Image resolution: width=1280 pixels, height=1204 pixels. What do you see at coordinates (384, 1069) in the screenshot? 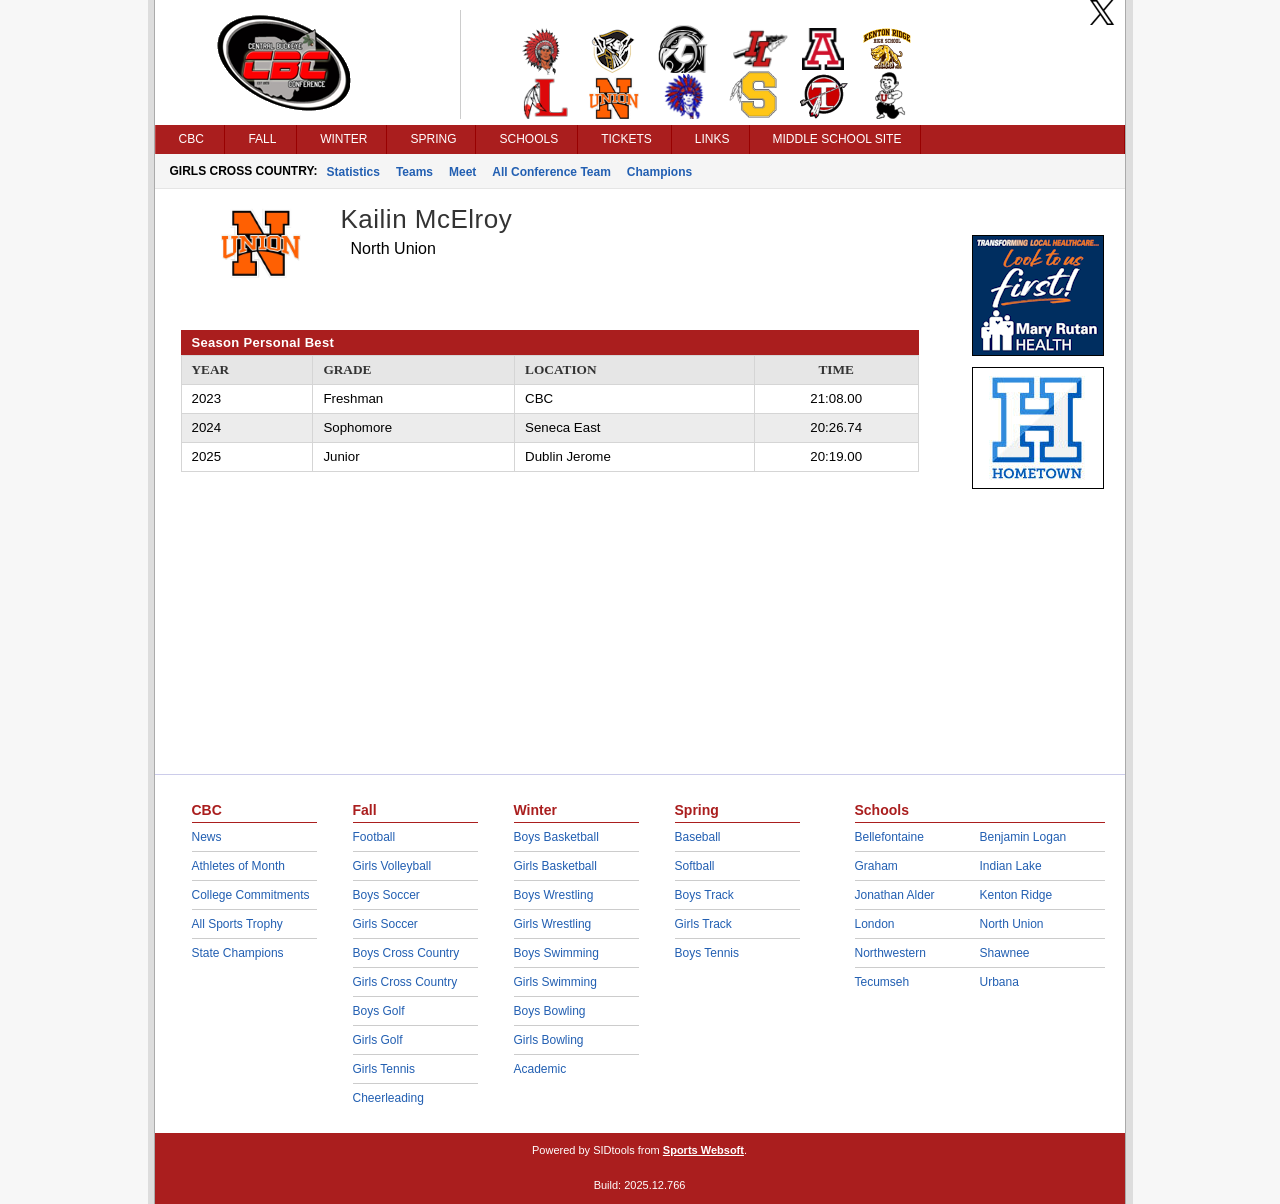
I see `Girls Tennis` at bounding box center [384, 1069].